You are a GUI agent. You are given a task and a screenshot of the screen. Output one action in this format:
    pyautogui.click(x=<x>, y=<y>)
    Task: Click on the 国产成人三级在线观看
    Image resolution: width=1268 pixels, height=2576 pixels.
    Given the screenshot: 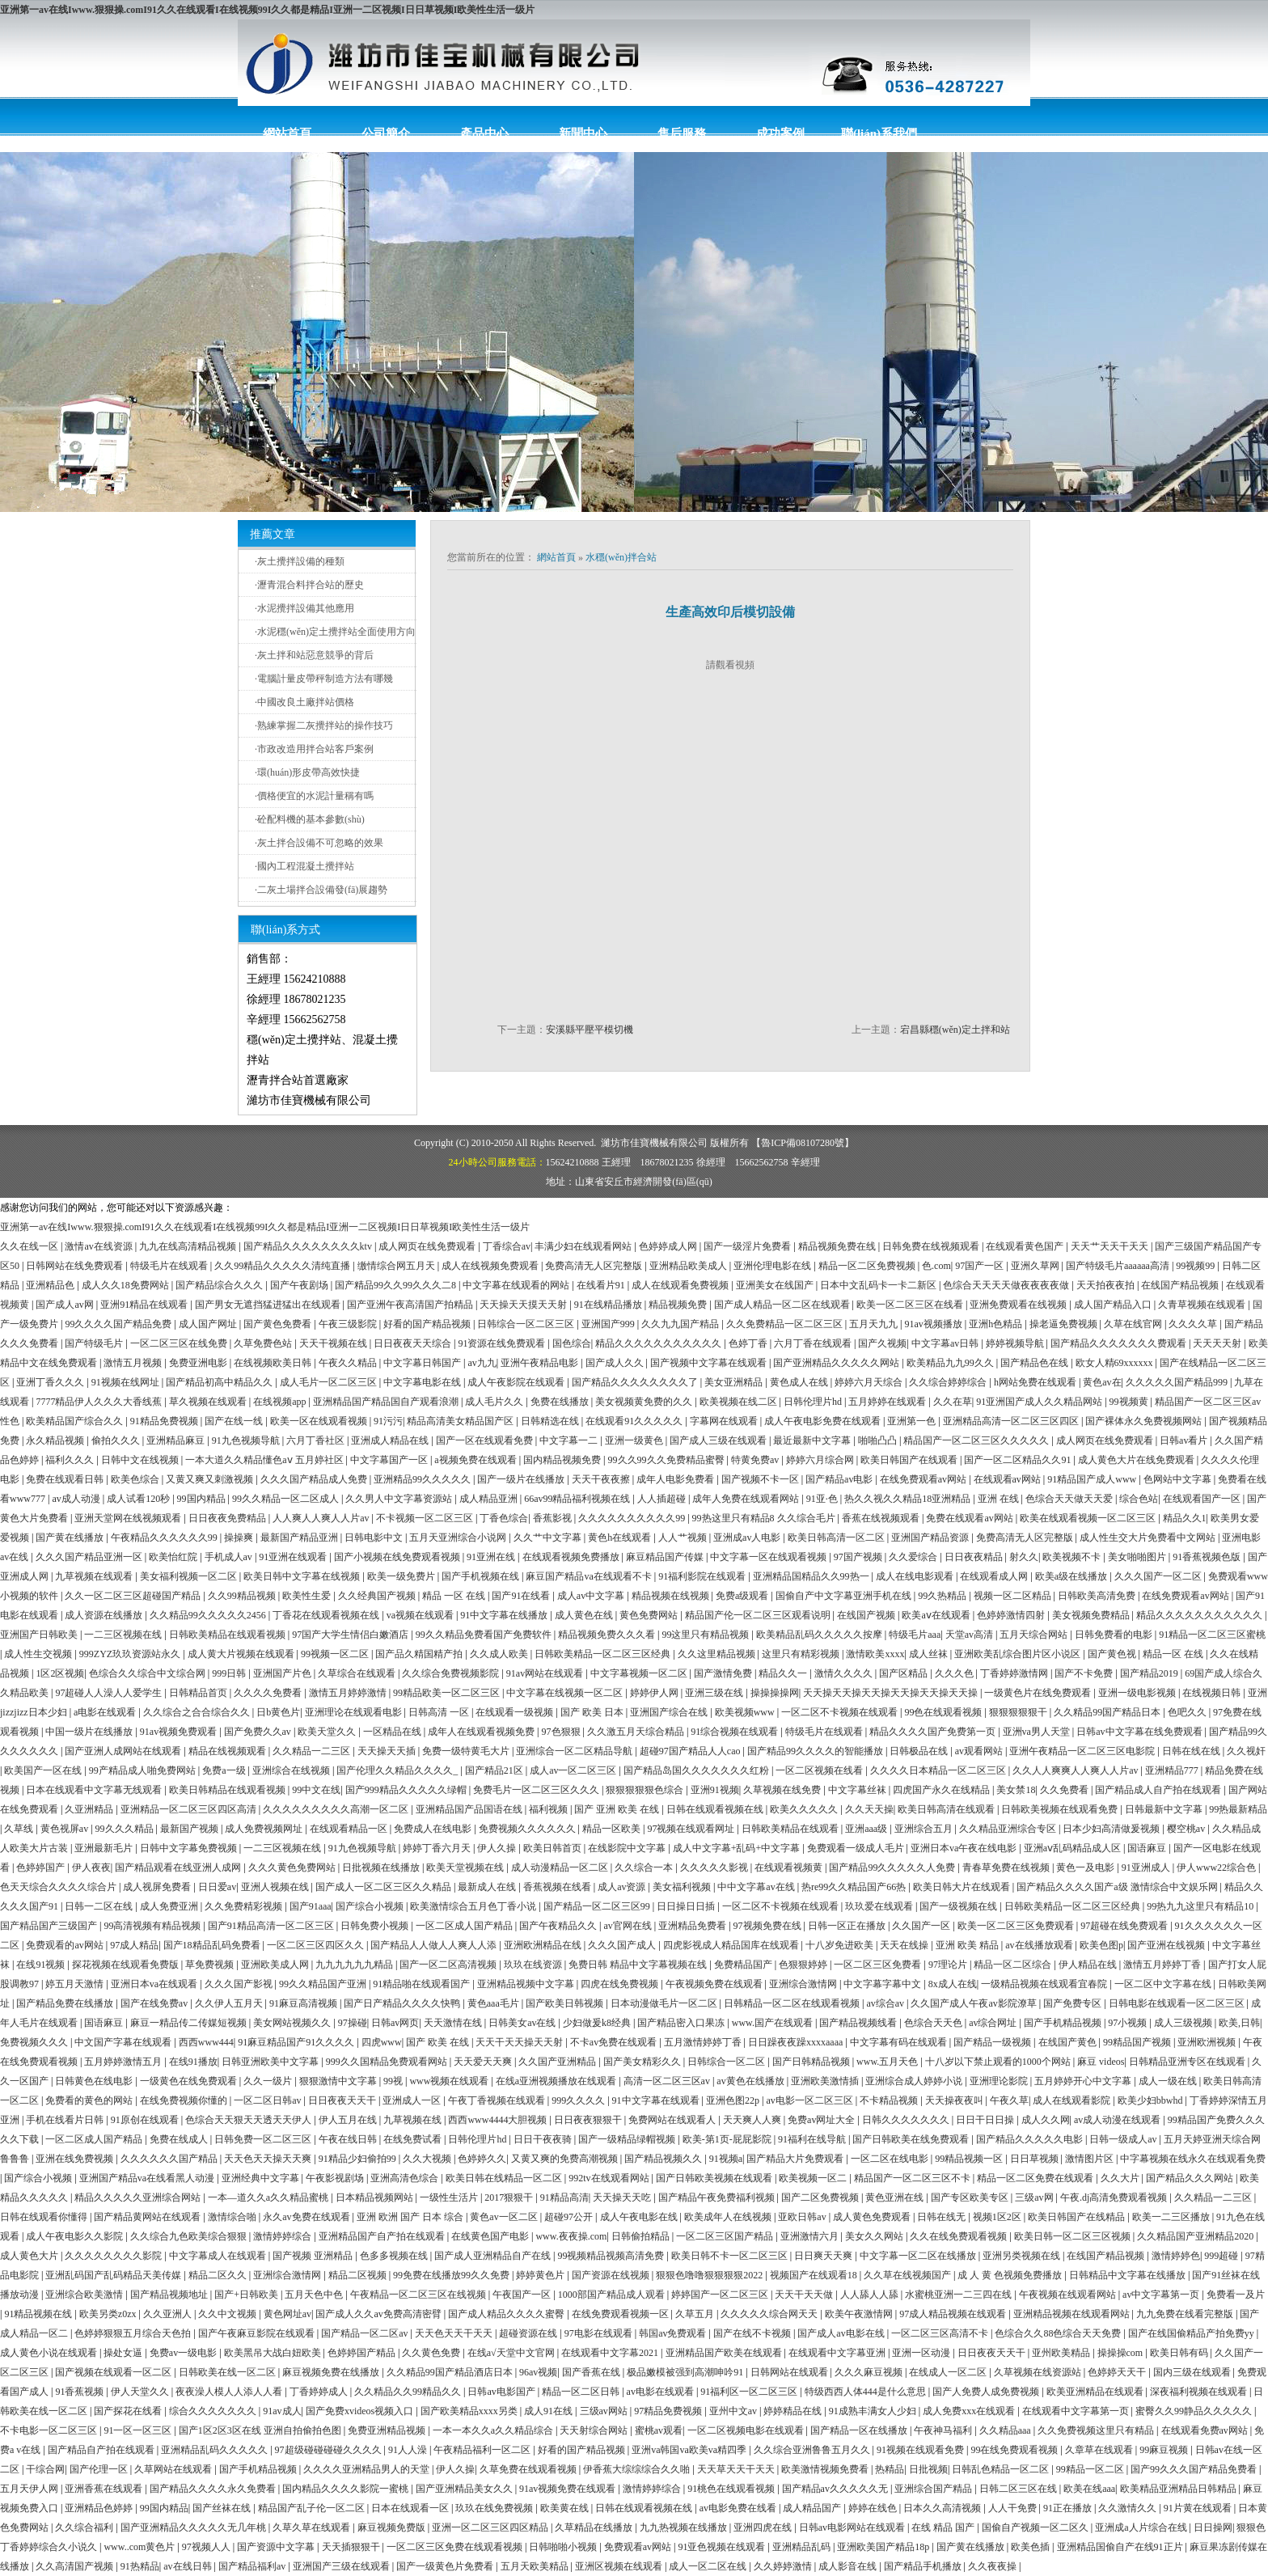 What is the action you would take?
    pyautogui.click(x=719, y=1440)
    